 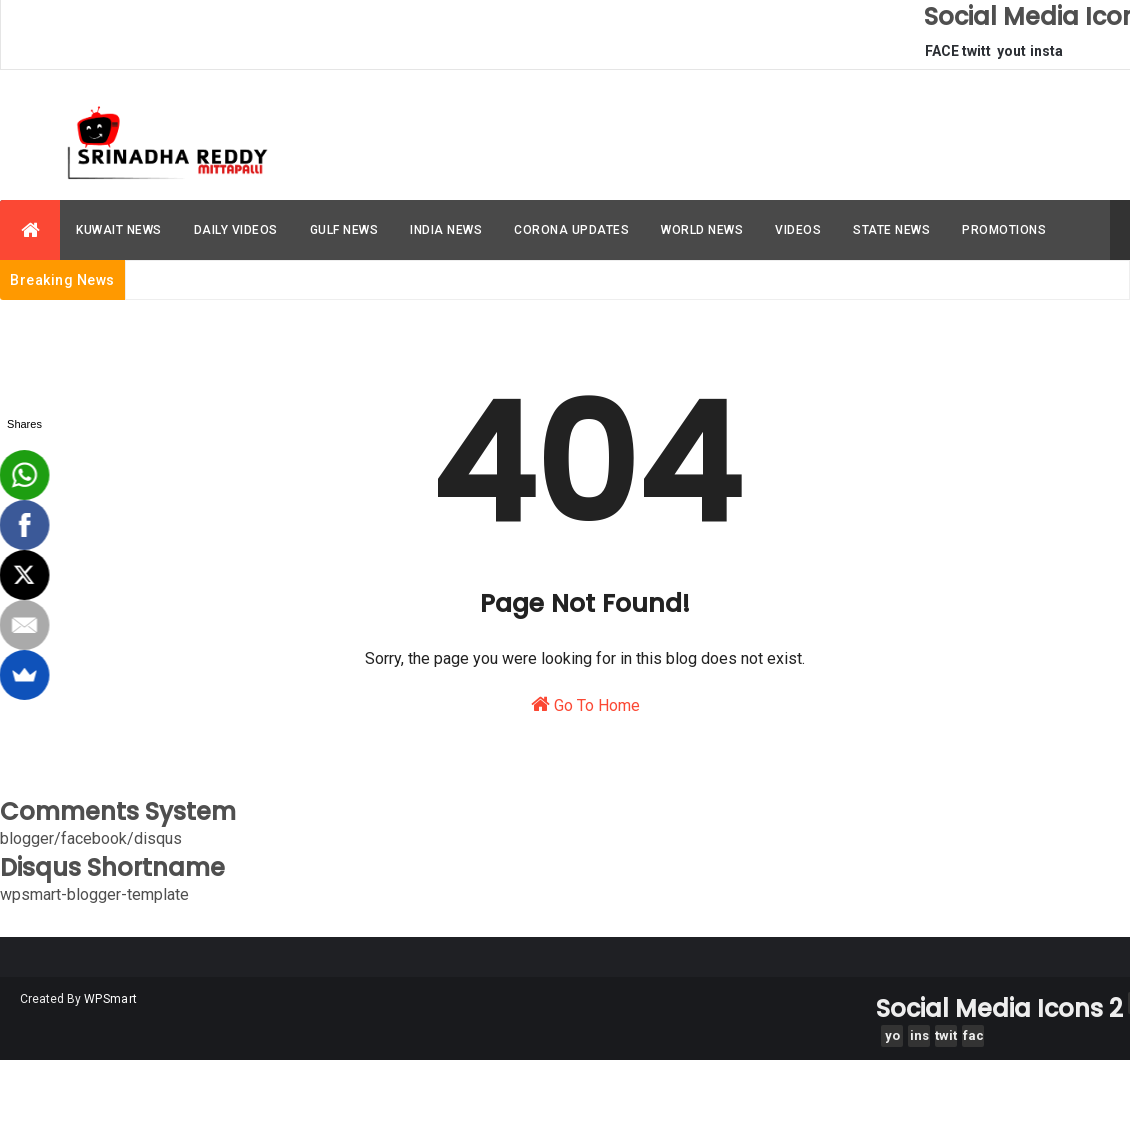 What do you see at coordinates (976, 56) in the screenshot?
I see `twitter` at bounding box center [976, 56].